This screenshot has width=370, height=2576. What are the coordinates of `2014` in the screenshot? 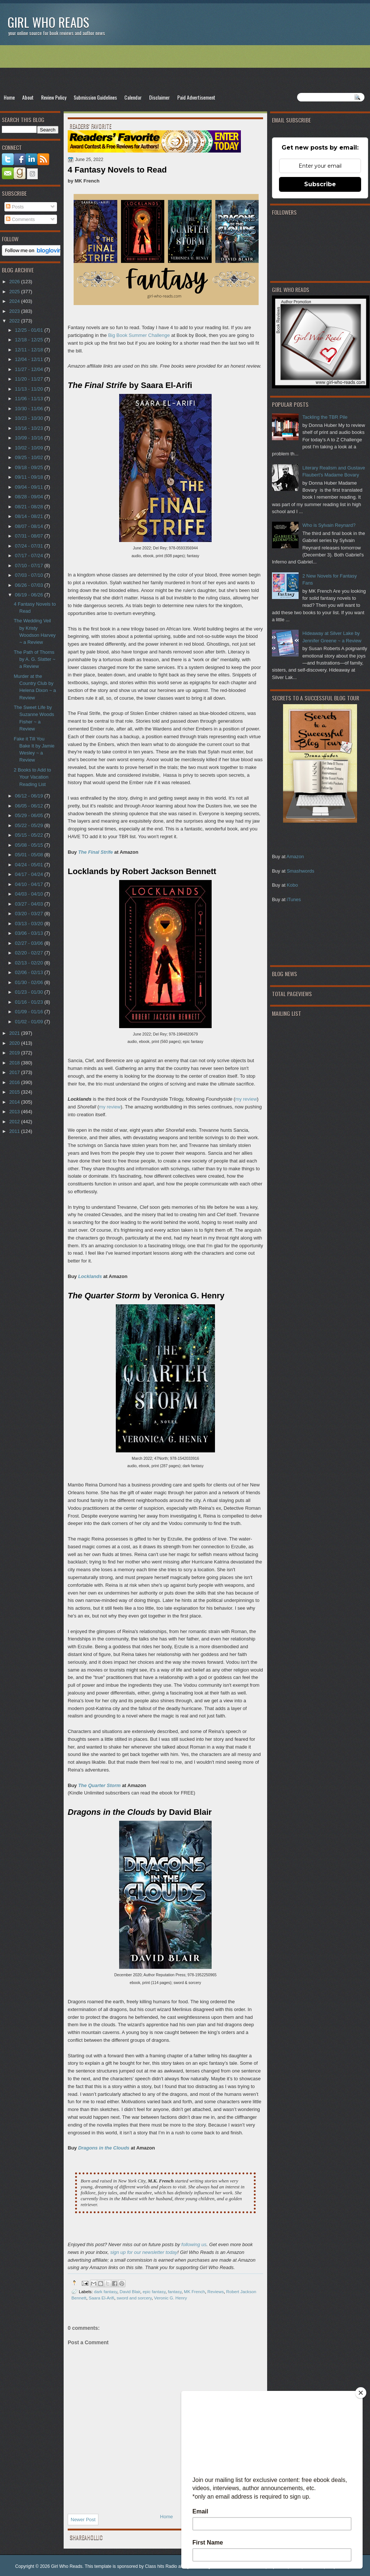 It's located at (15, 1102).